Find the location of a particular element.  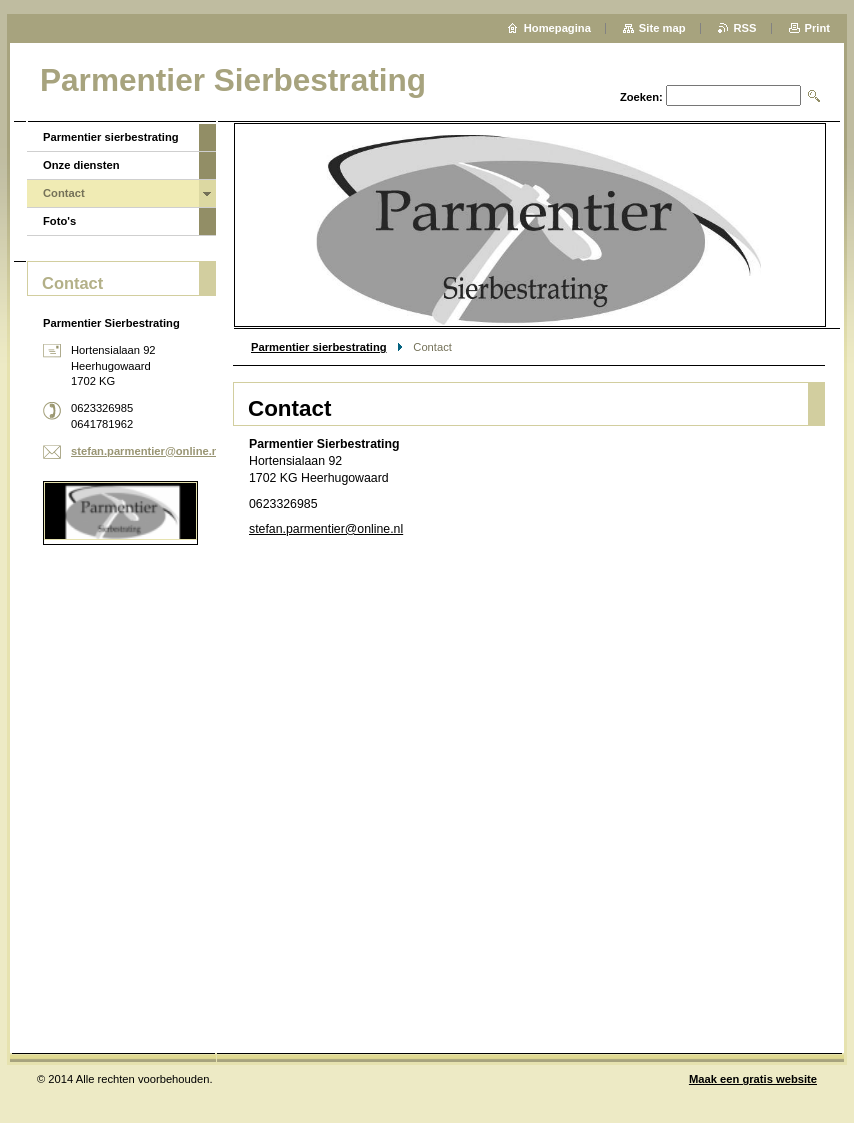

Homepagina is located at coordinates (557, 28).